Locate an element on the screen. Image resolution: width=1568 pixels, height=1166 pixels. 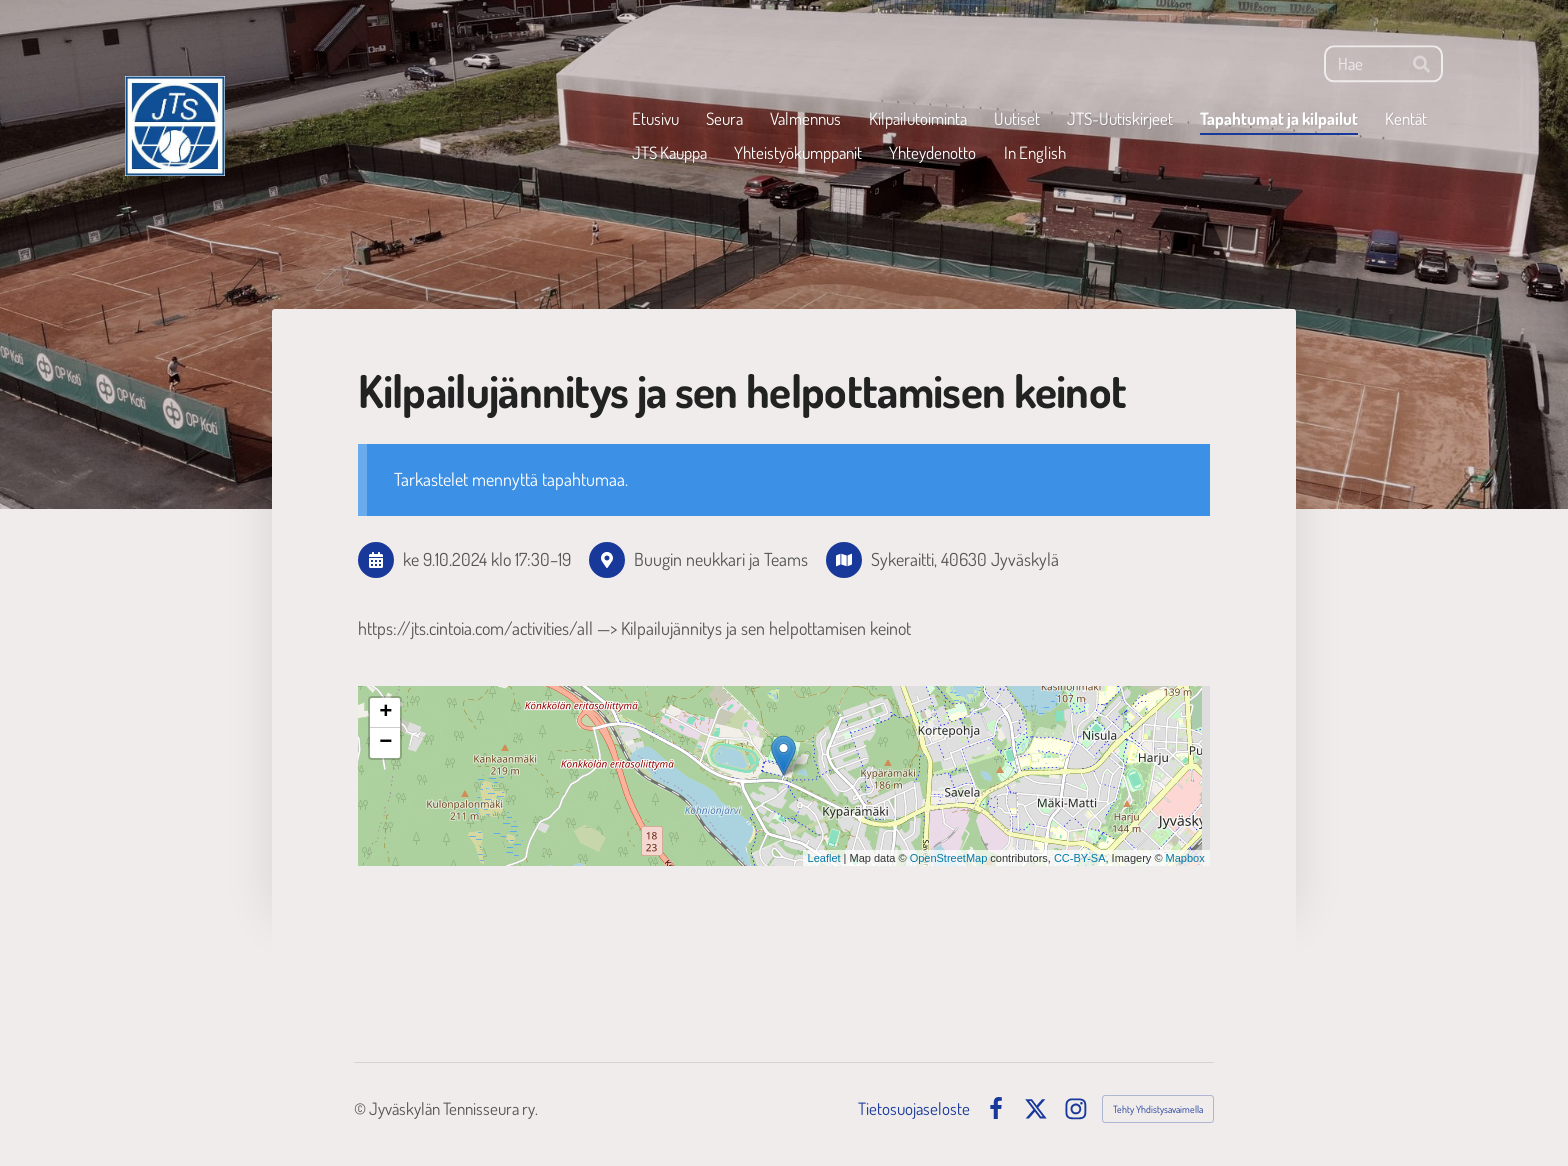
Leaflet is located at coordinates (824, 858).